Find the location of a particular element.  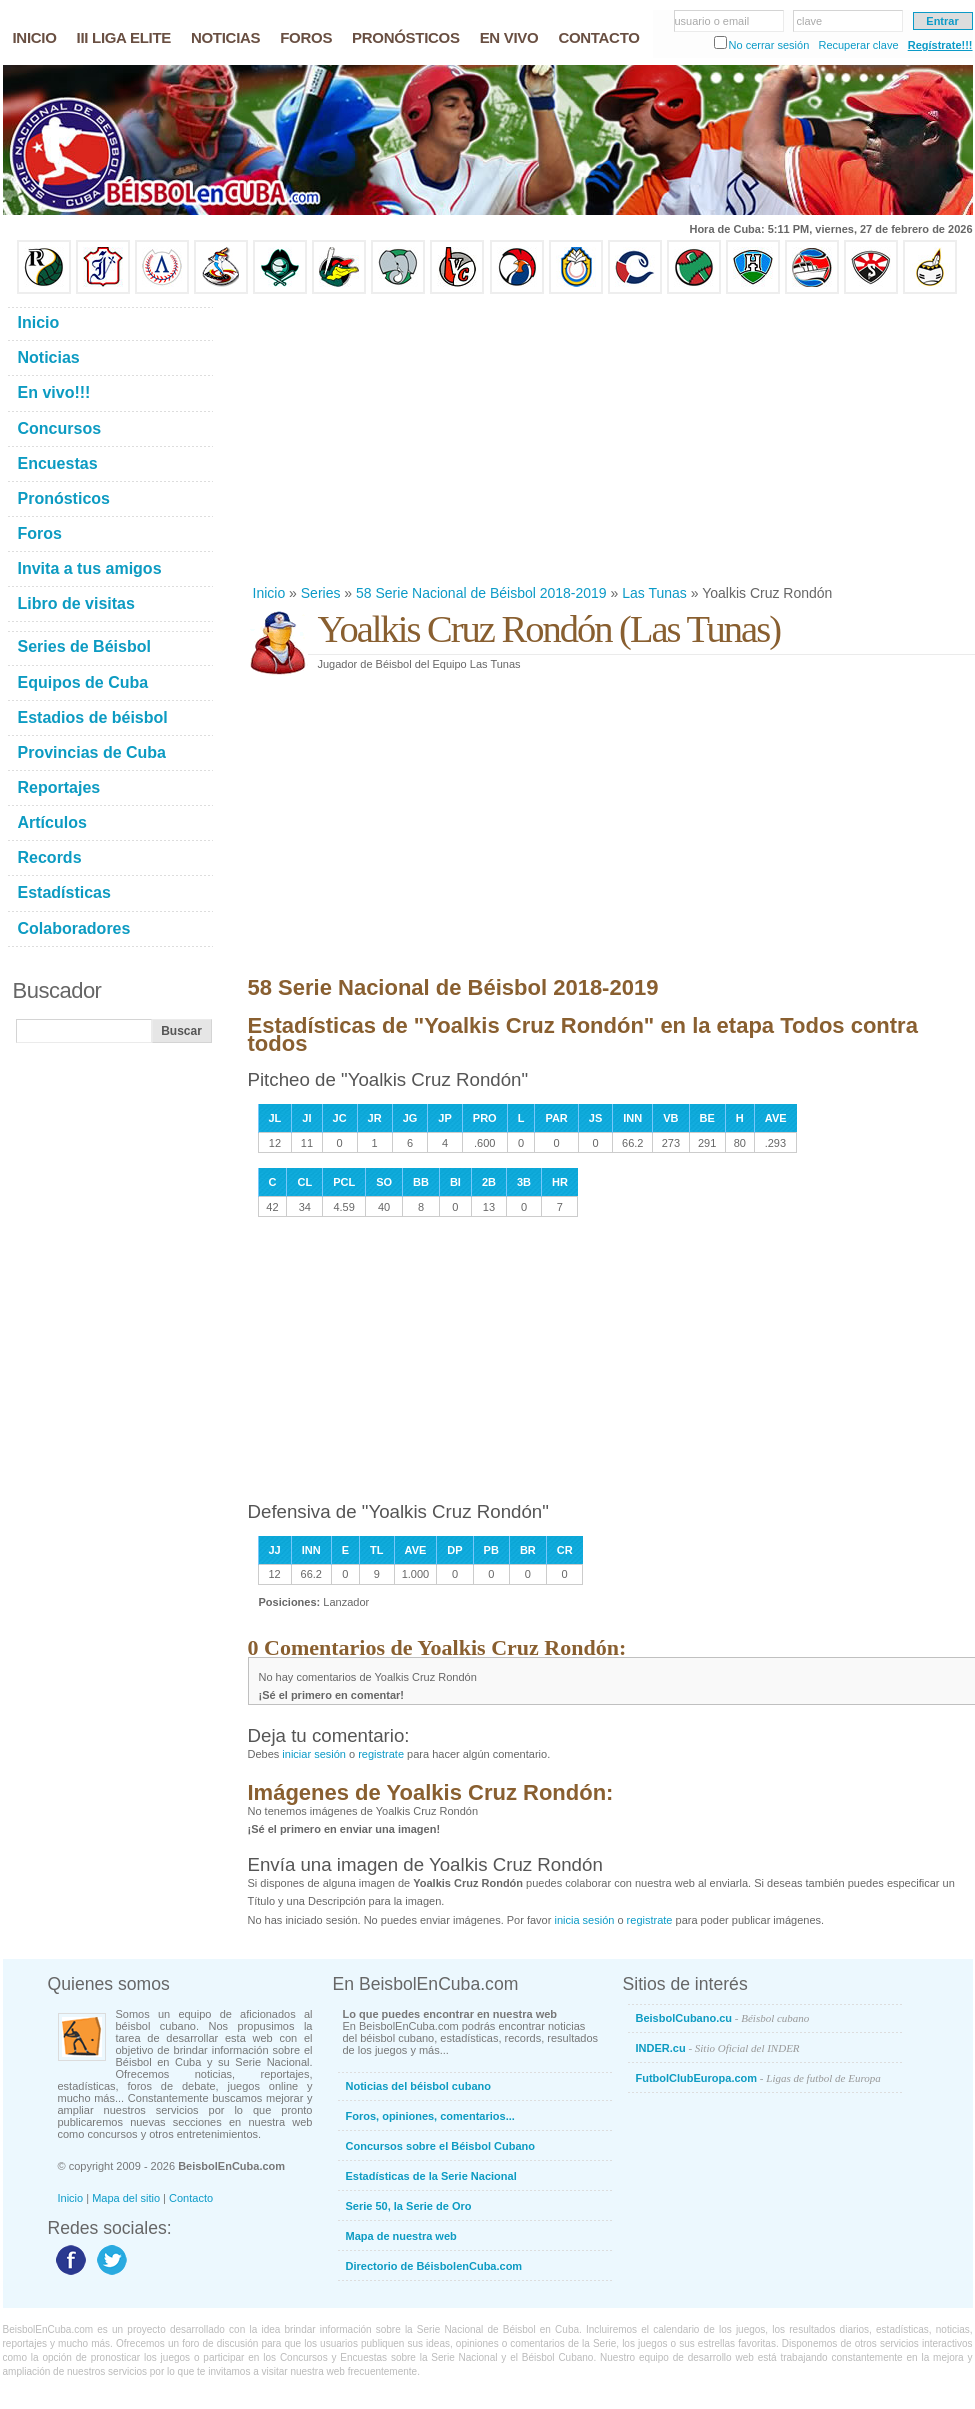

Estadísticas de la Serie Nacional is located at coordinates (431, 2176).